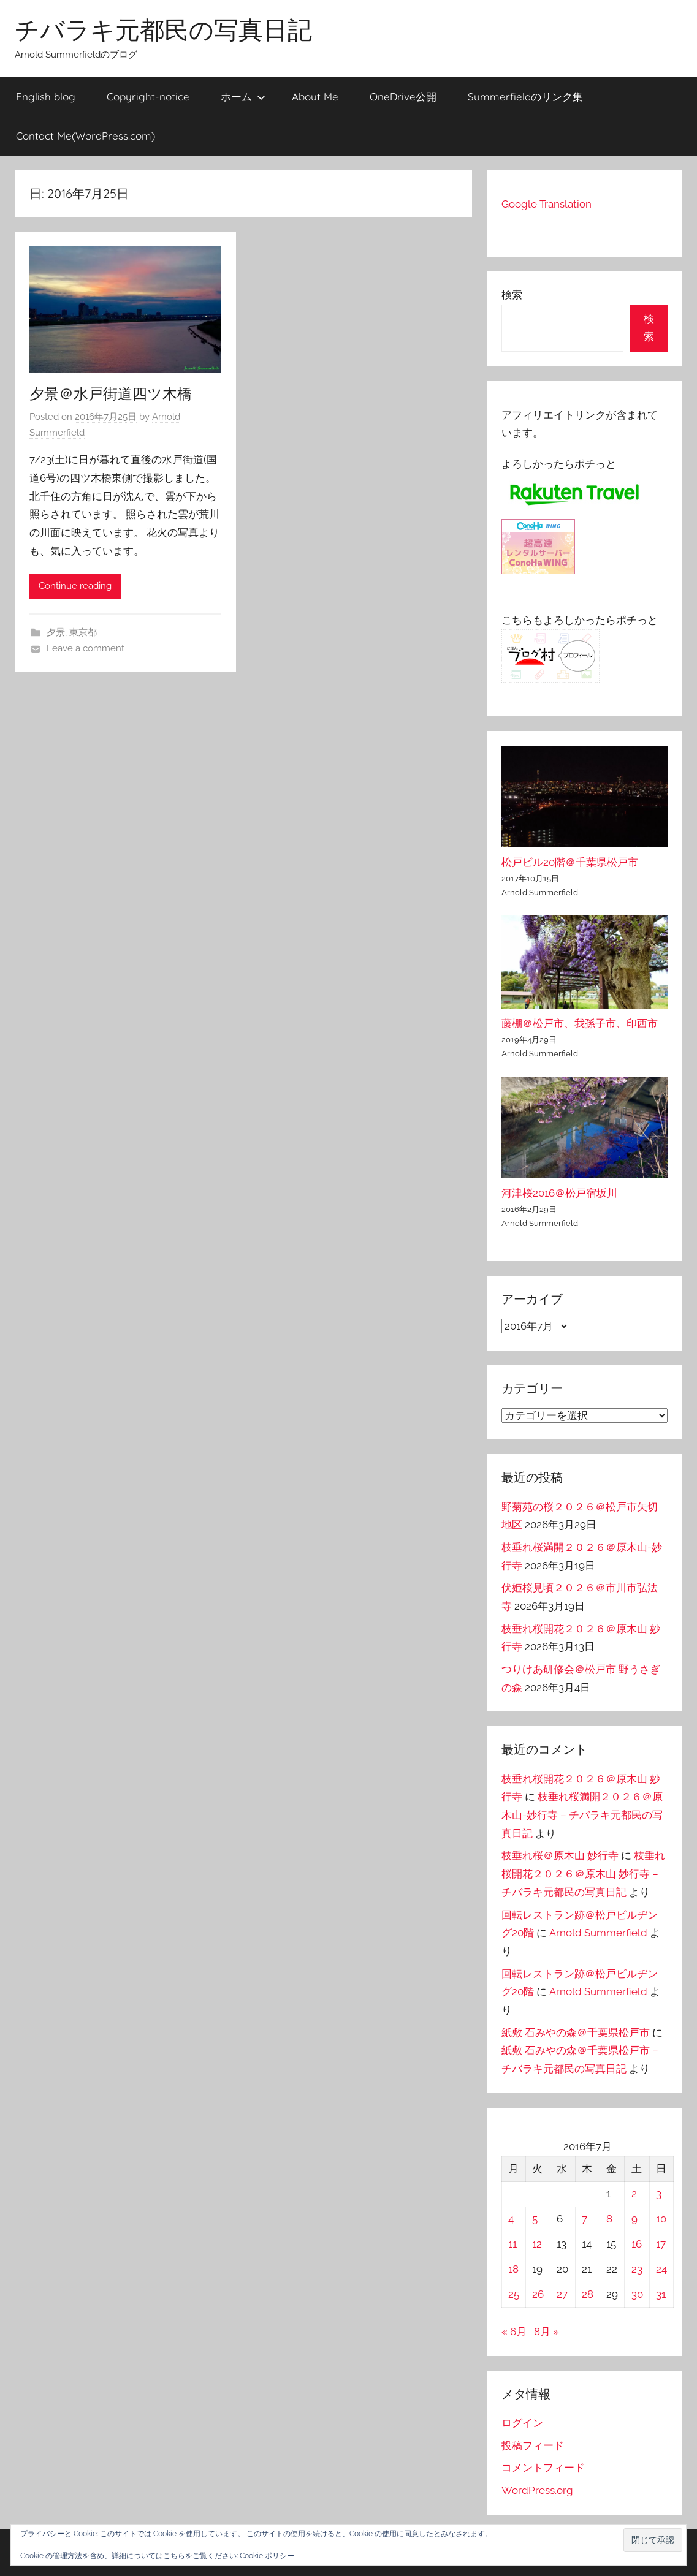  I want to click on 23 [2016年7月23日 に投稿を公開], so click(636, 2269).